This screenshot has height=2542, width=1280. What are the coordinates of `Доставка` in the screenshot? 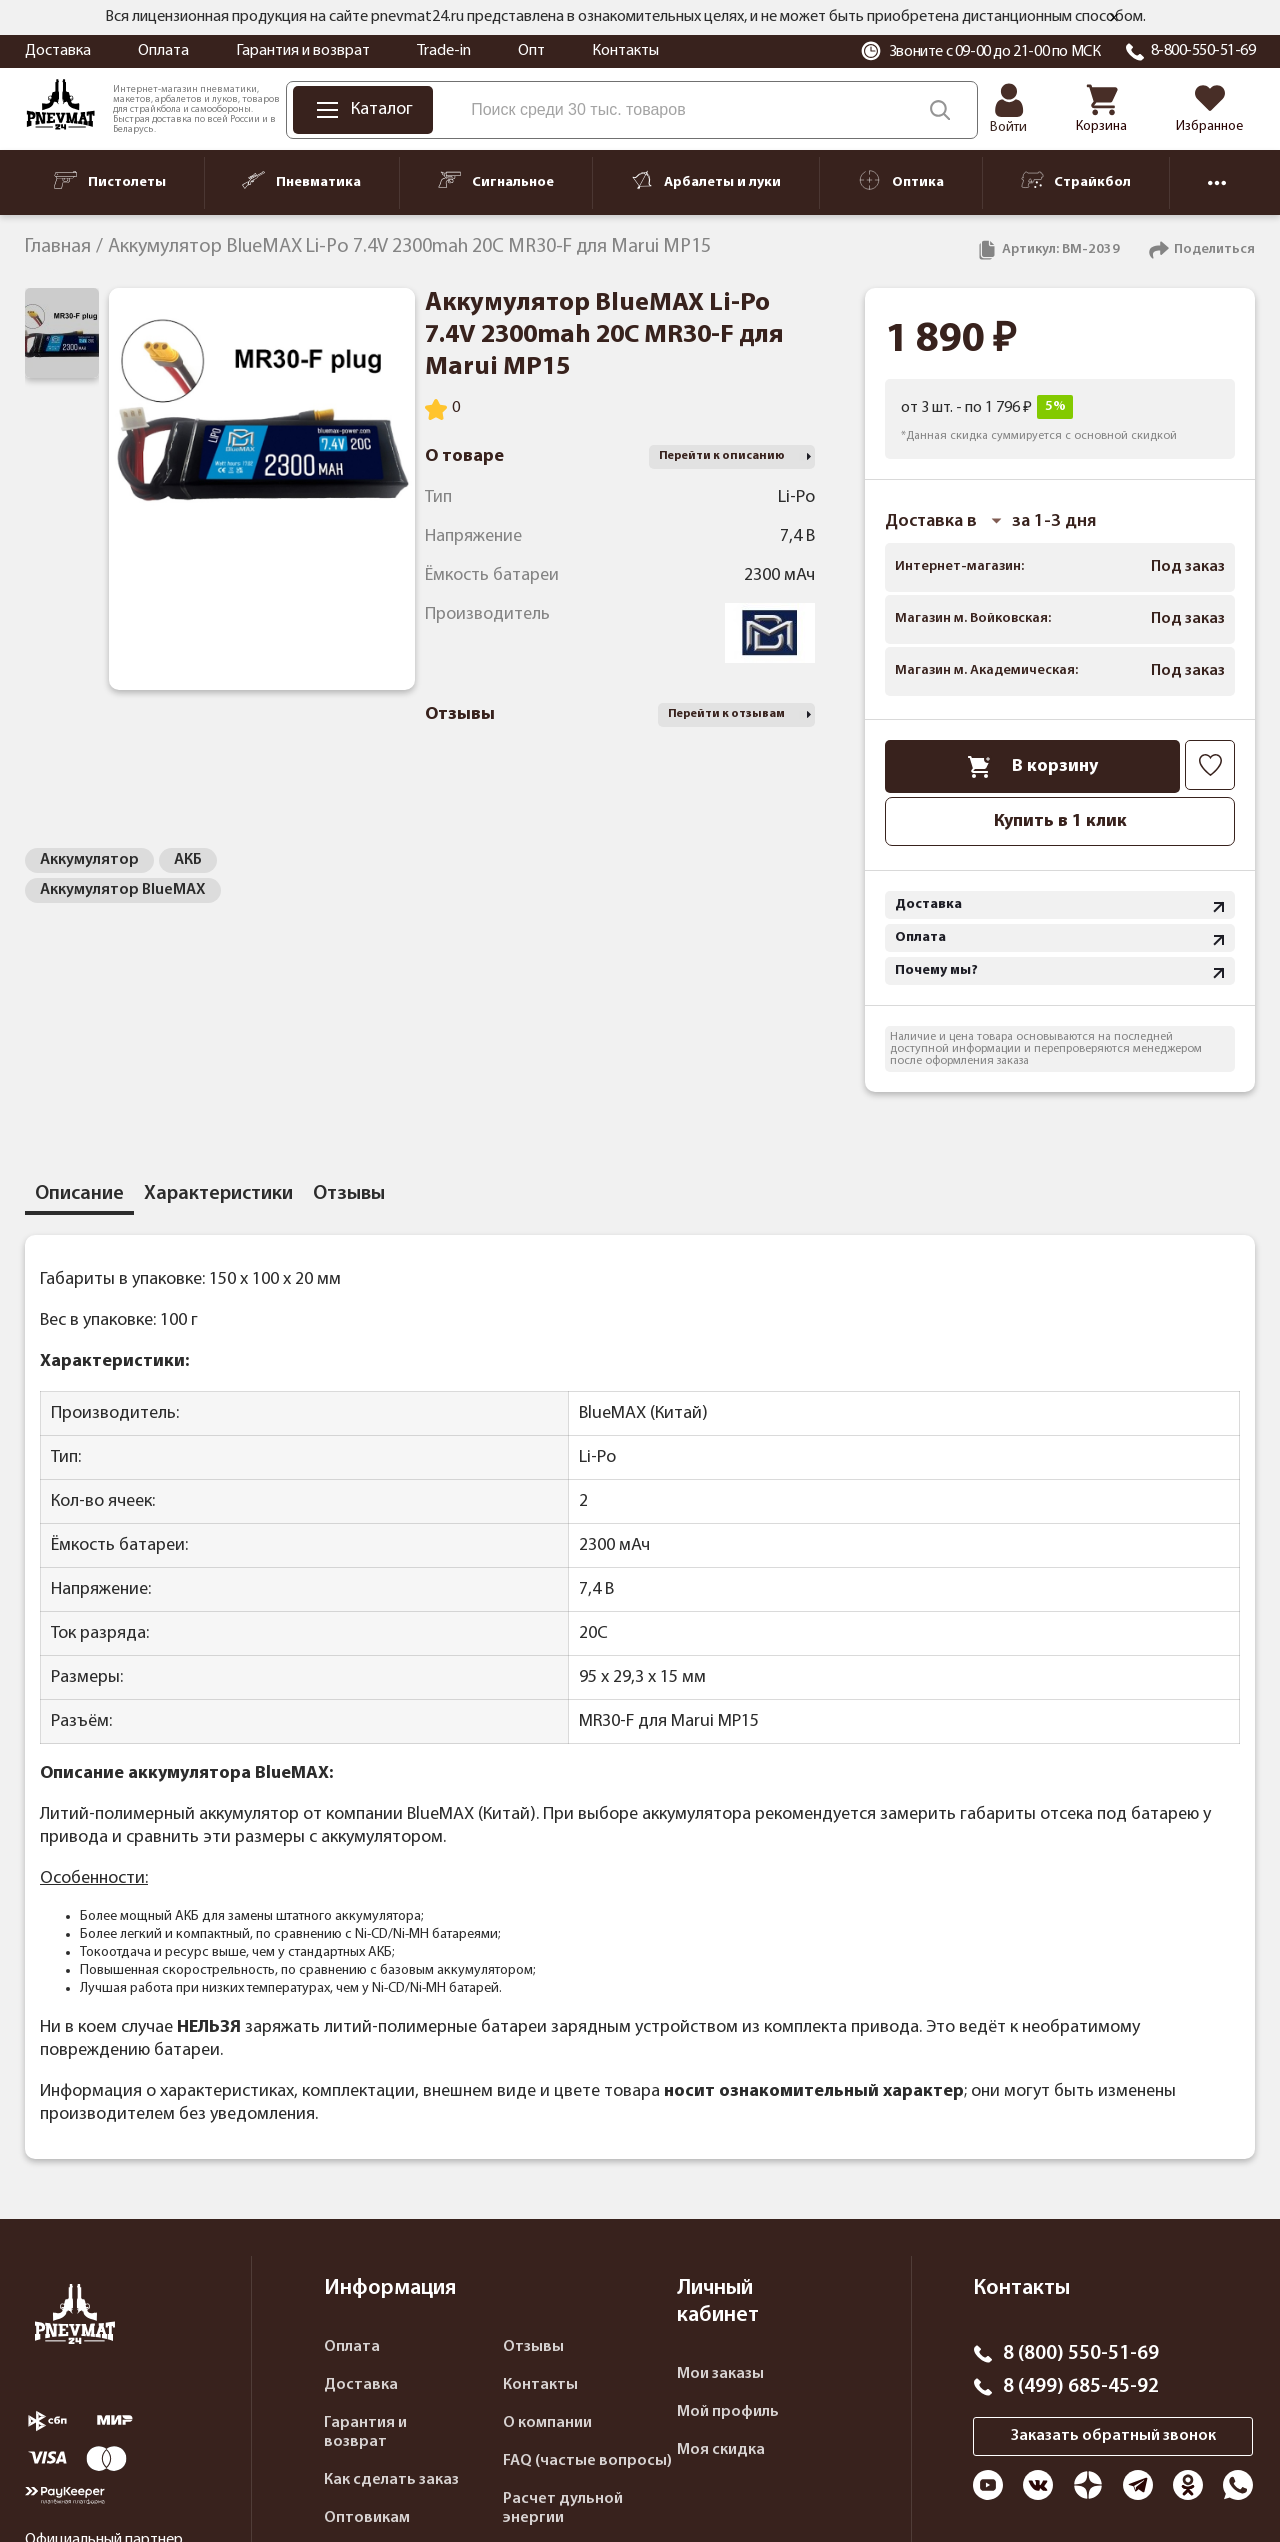 It's located at (58, 51).